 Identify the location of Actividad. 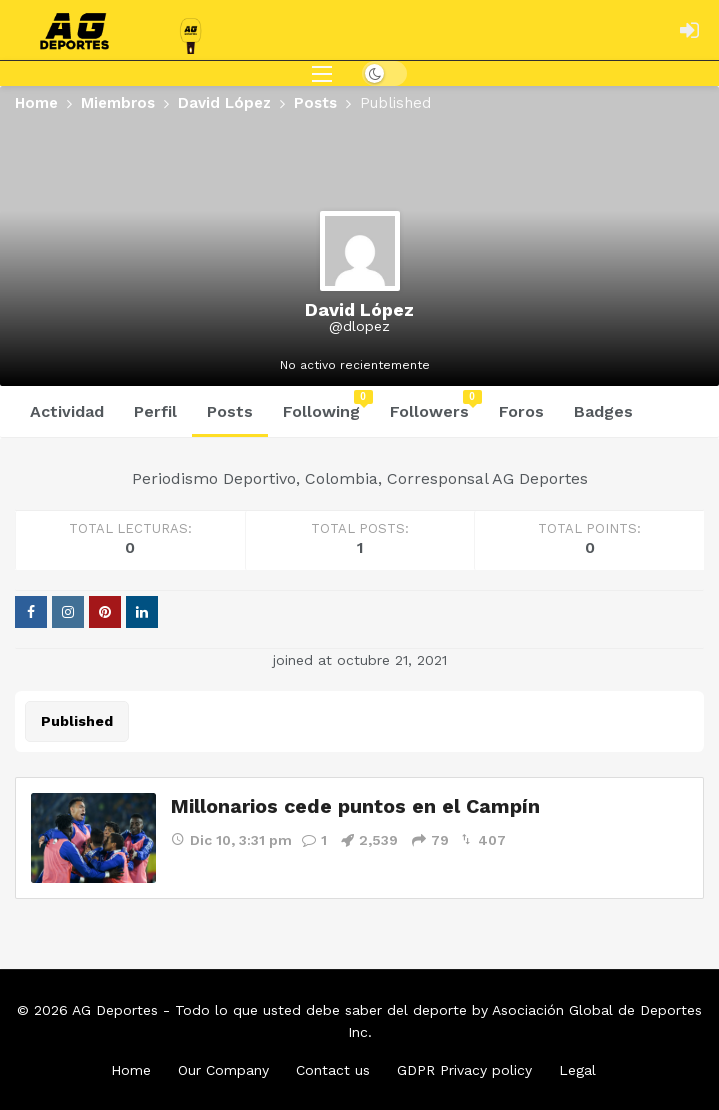
(67, 411).